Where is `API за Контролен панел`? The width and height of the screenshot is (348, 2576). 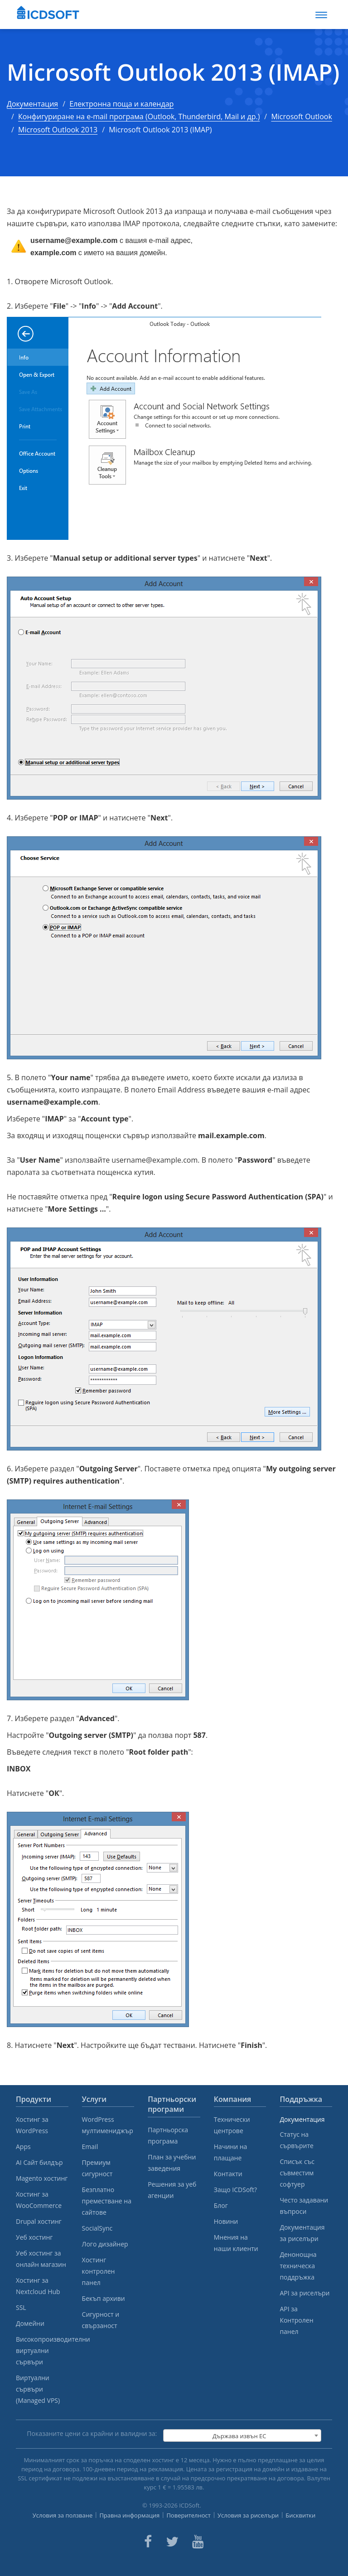
API за Контролен панел is located at coordinates (296, 2320).